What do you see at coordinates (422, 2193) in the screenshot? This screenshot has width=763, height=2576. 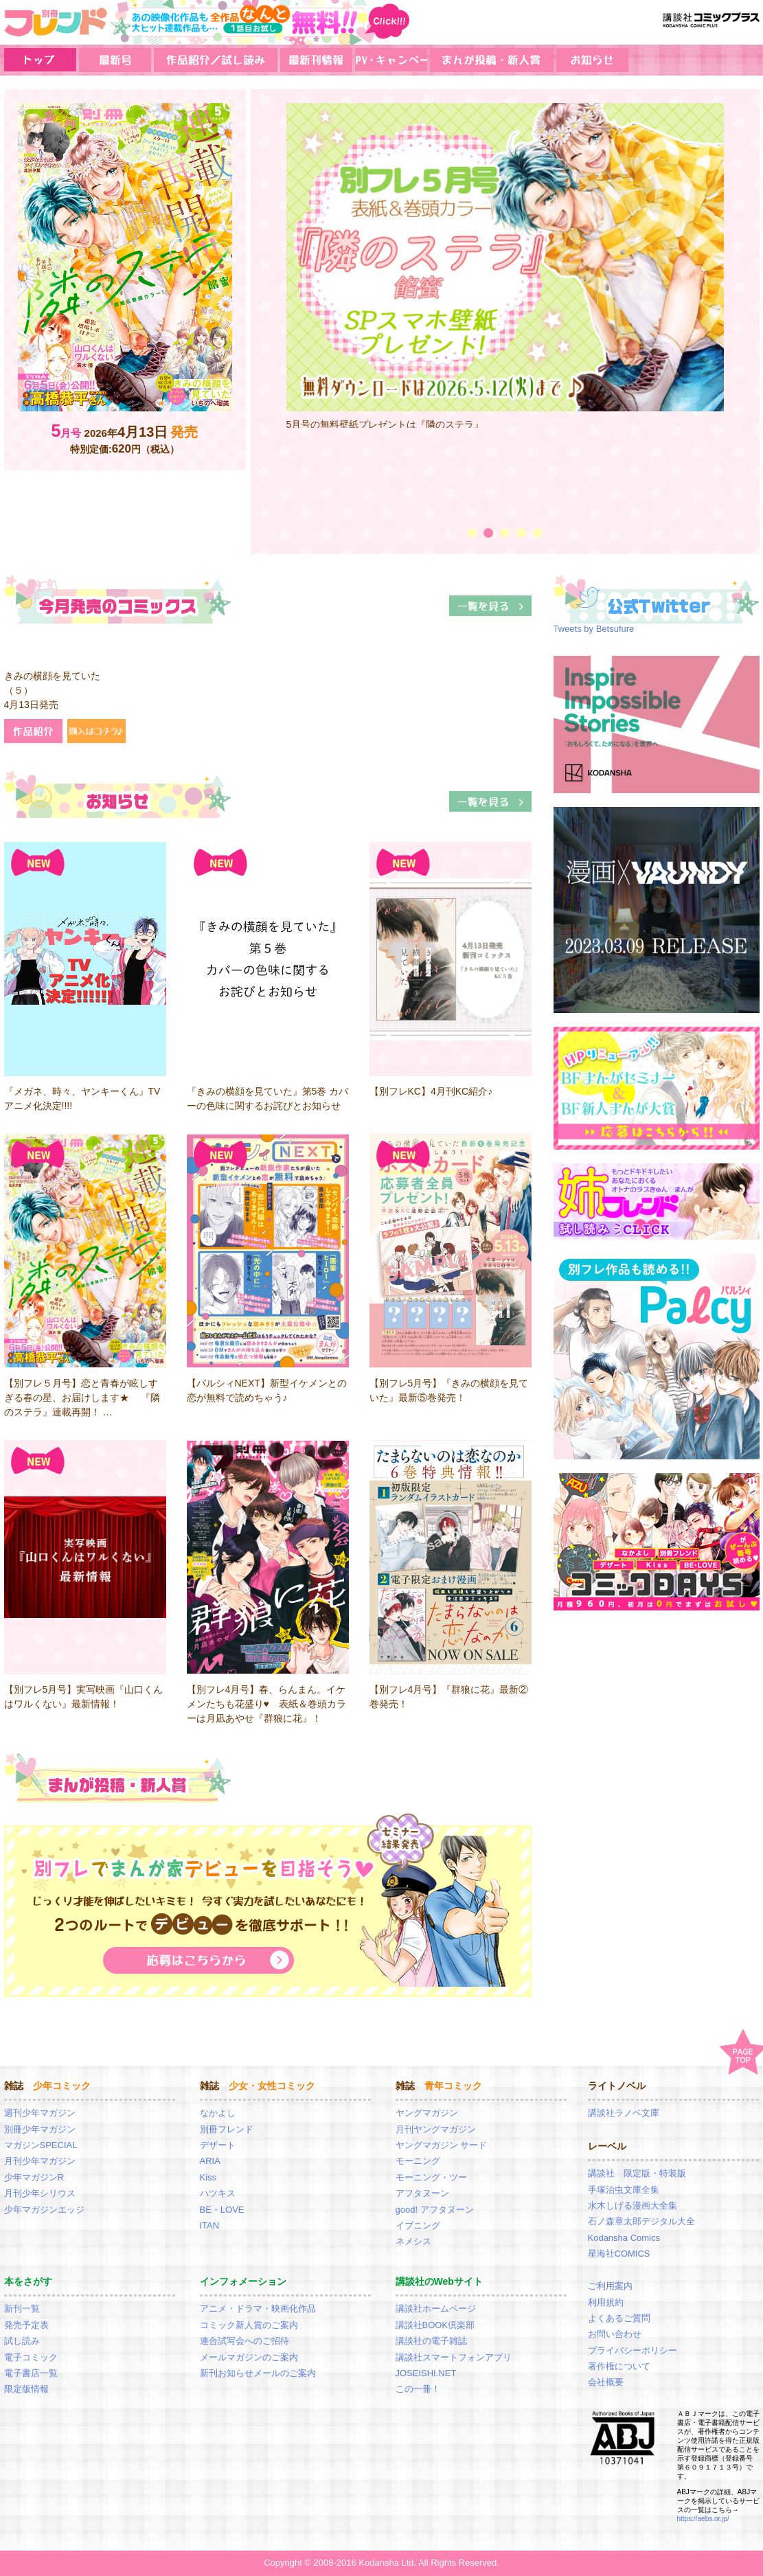 I see `アフタヌーン` at bounding box center [422, 2193].